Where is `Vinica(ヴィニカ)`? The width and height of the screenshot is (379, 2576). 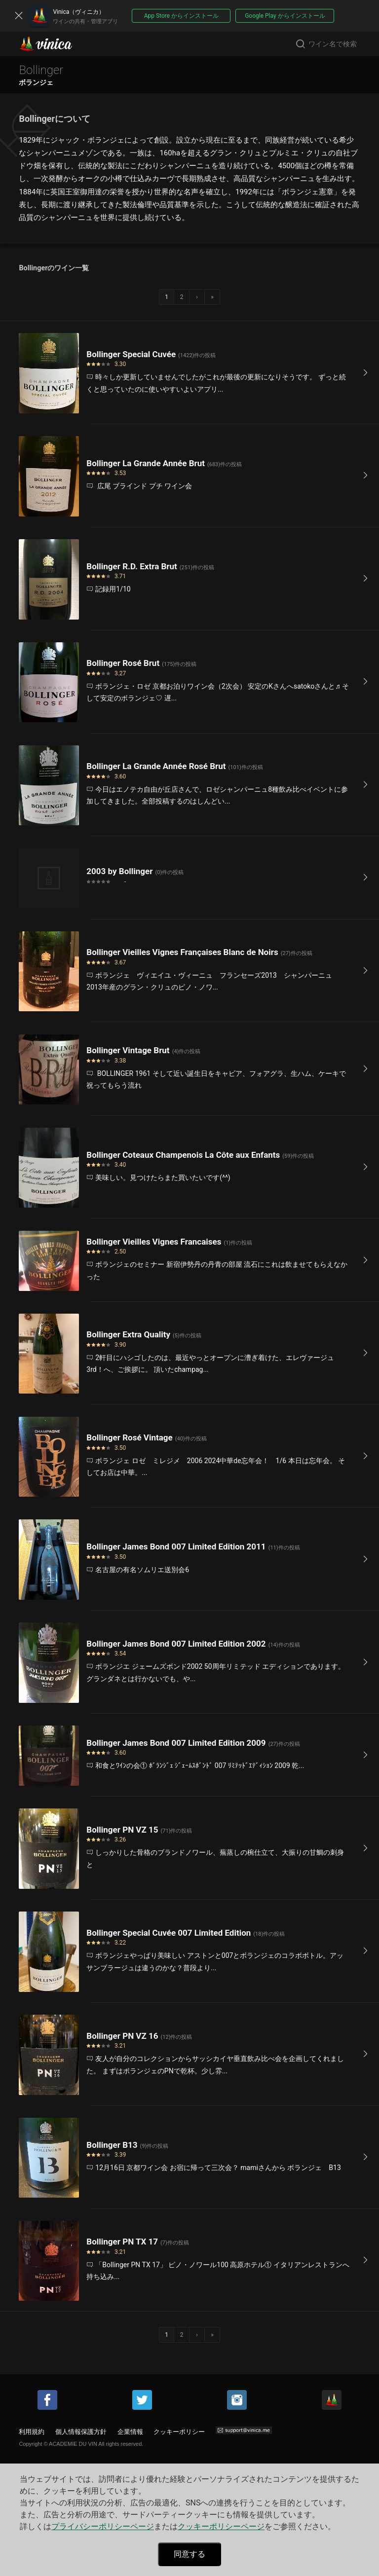 Vinica(ヴィニカ) is located at coordinates (54, 43).